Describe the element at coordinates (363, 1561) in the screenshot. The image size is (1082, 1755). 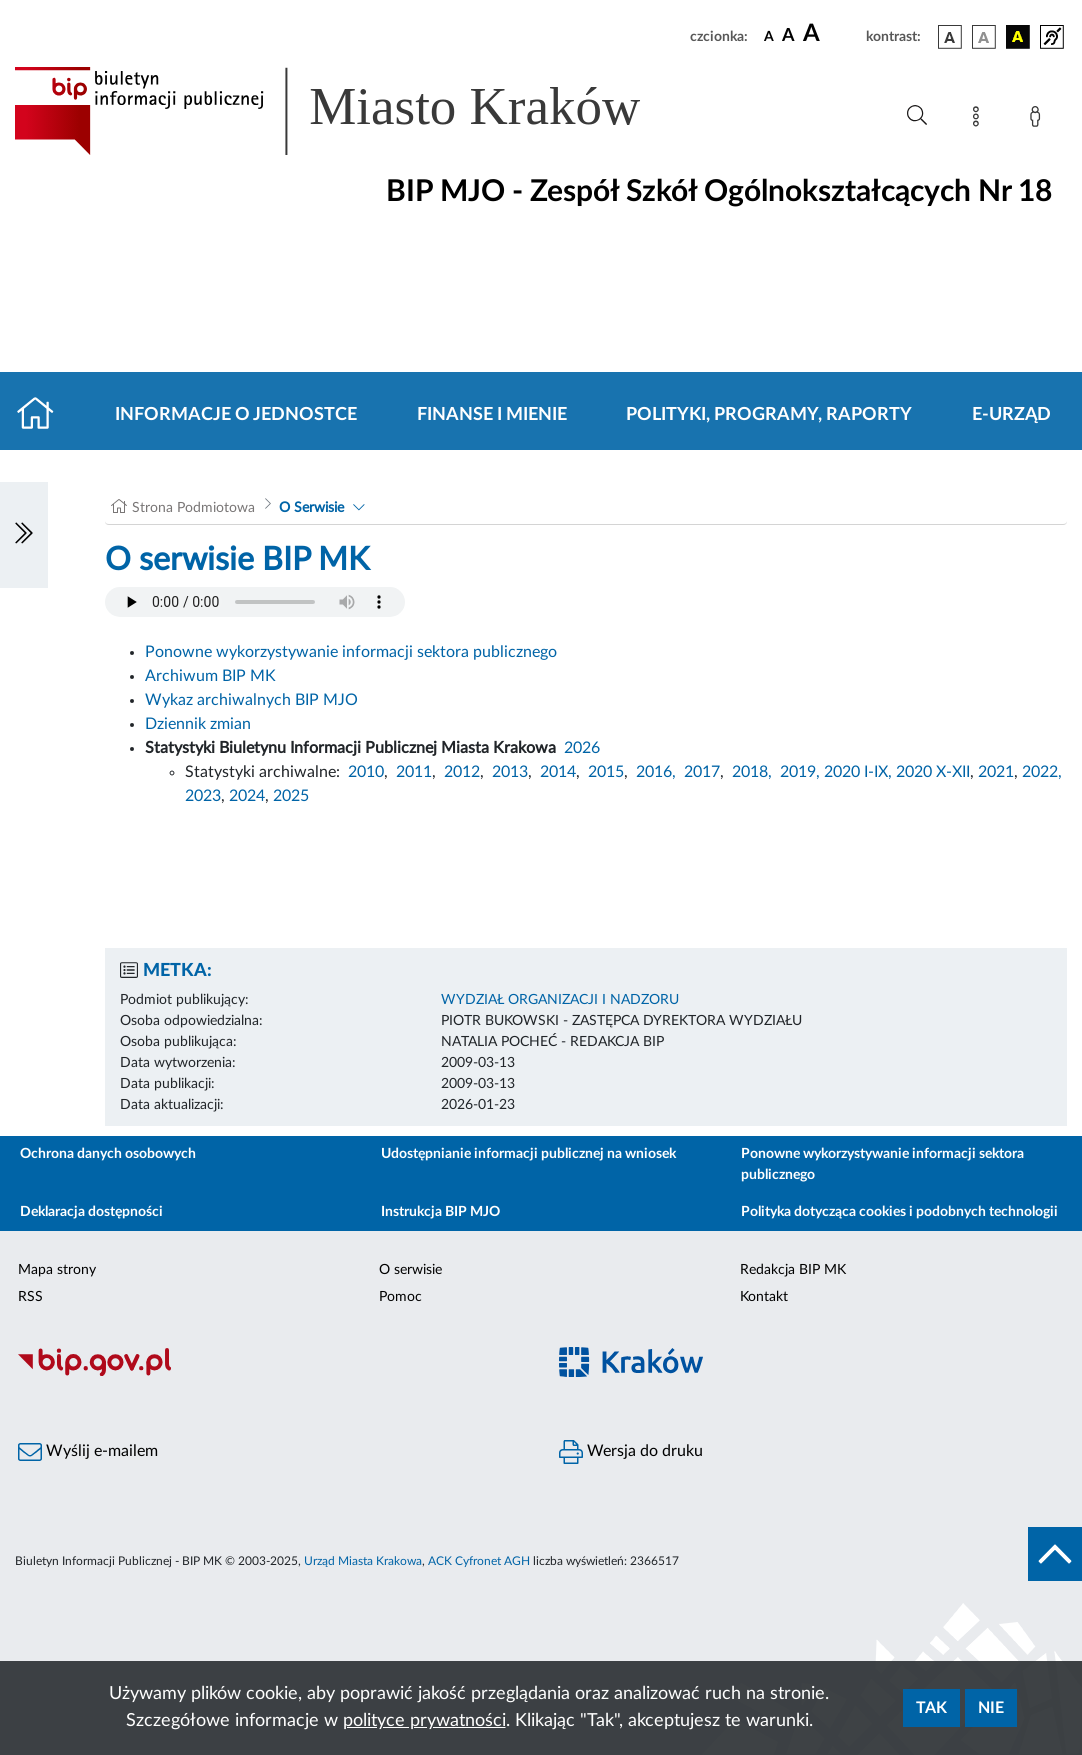
I see `Urząd Miasta Krakowa` at that location.